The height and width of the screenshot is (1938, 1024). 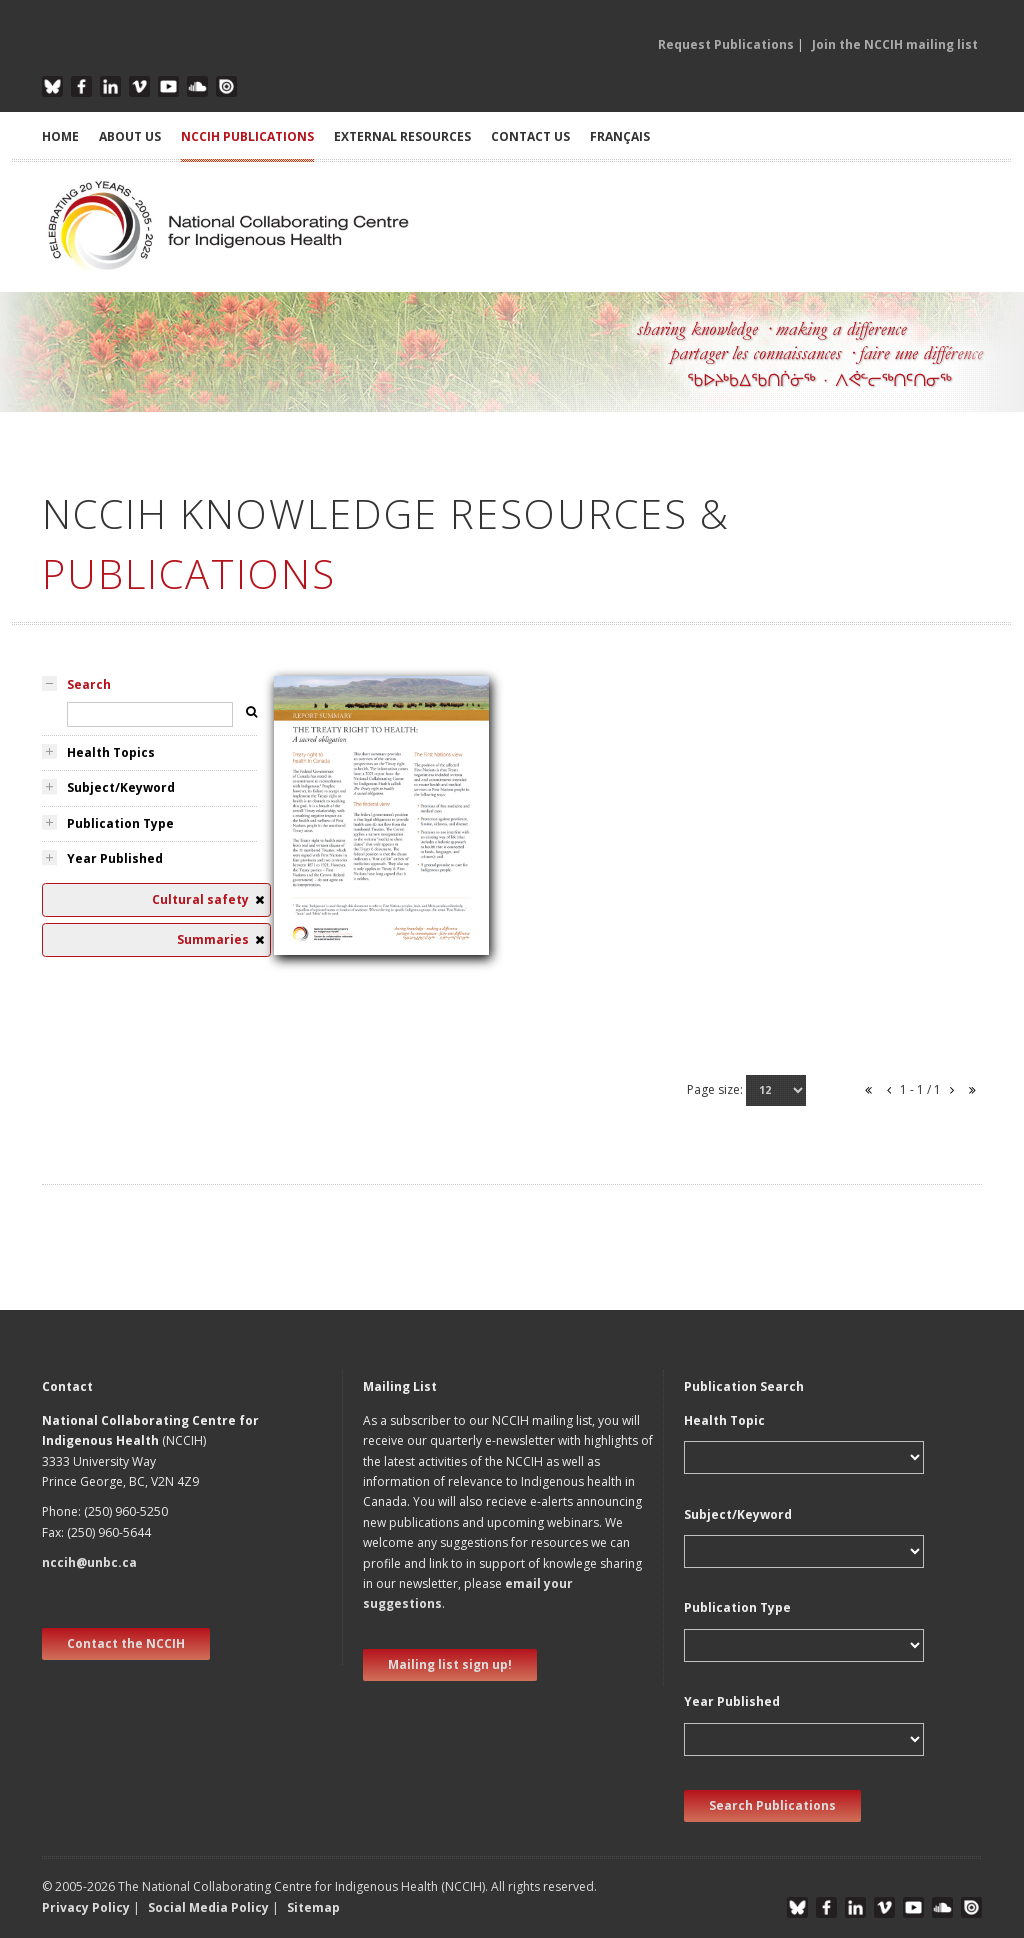 I want to click on Search Publications, so click(x=772, y=1805).